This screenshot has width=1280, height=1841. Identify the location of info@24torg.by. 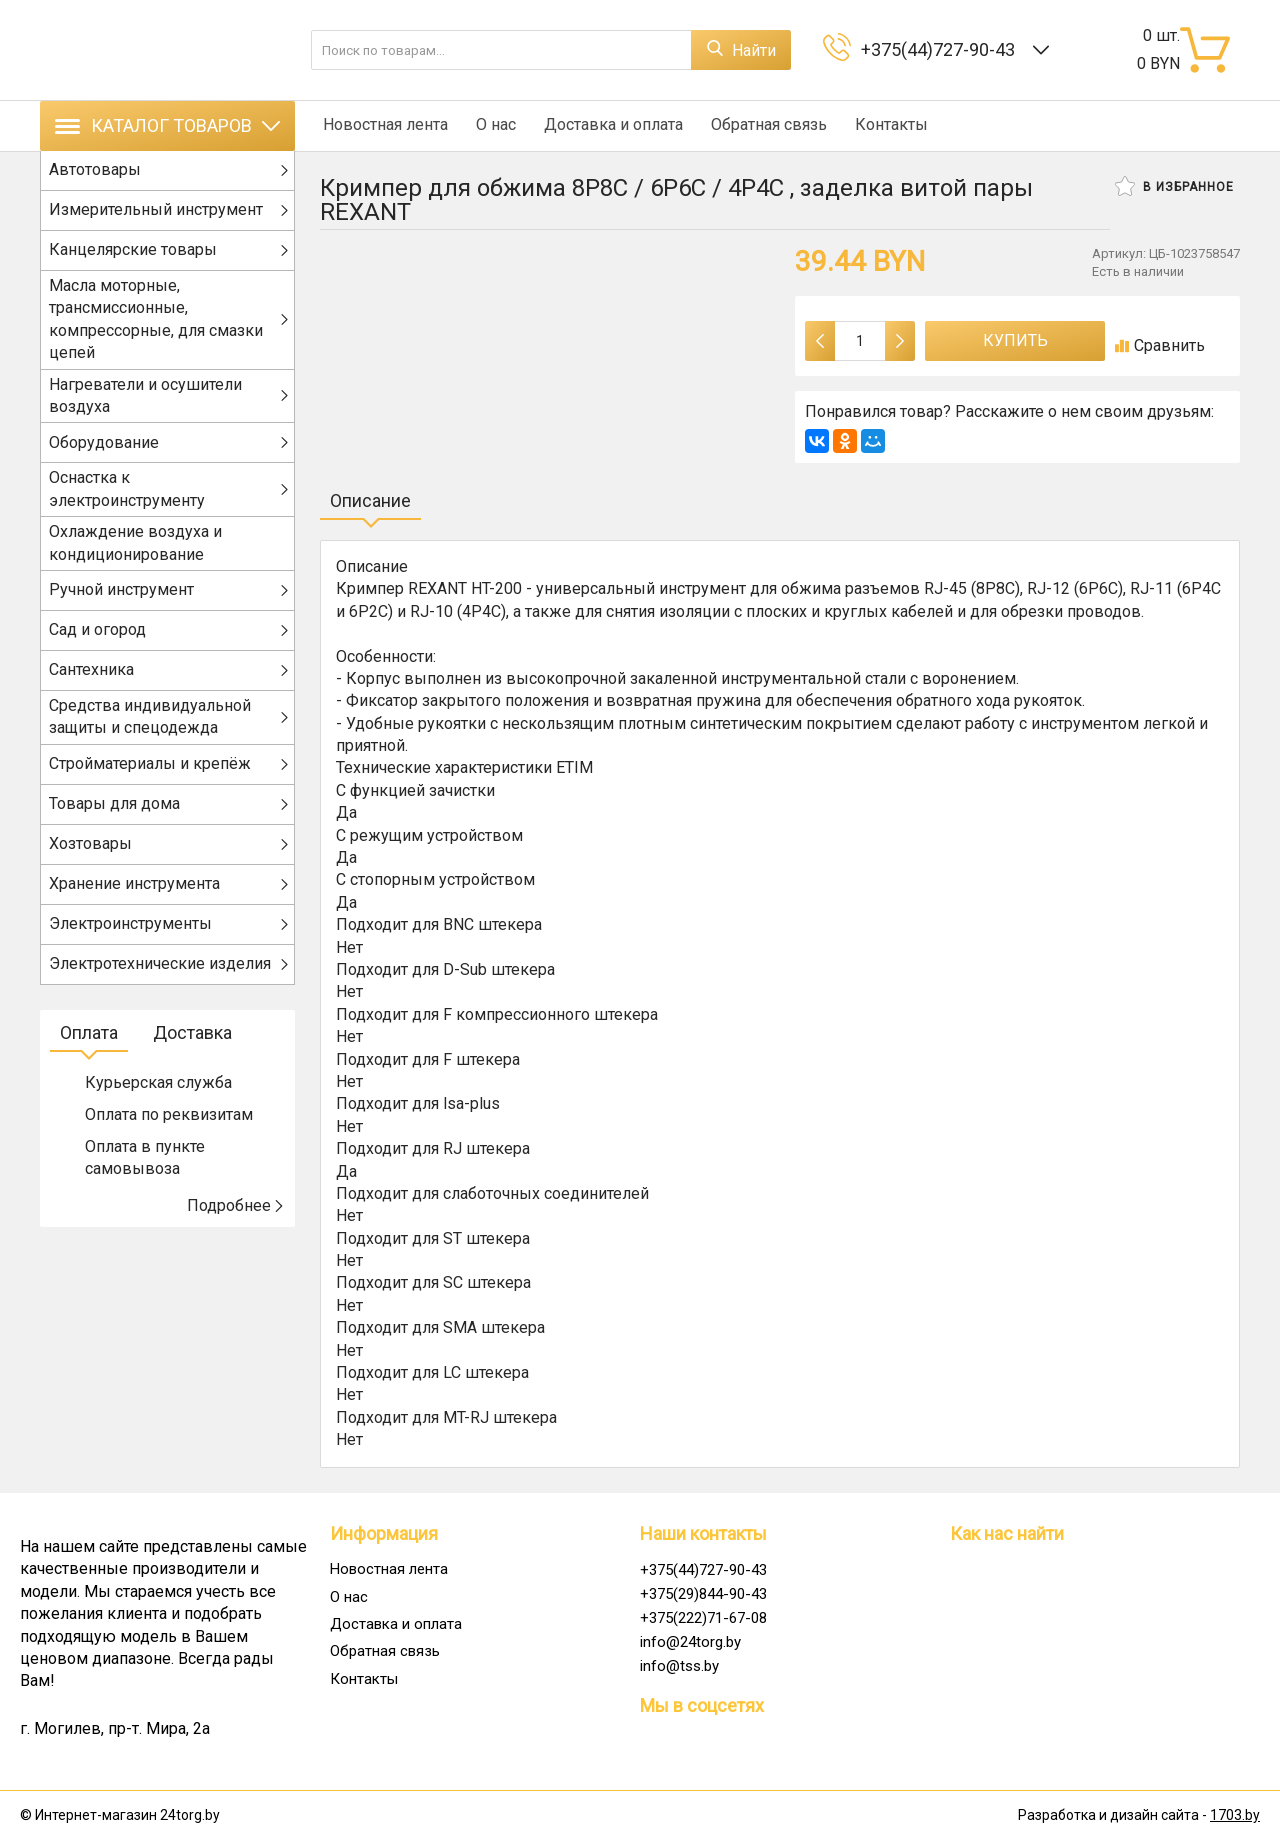
(690, 1642).